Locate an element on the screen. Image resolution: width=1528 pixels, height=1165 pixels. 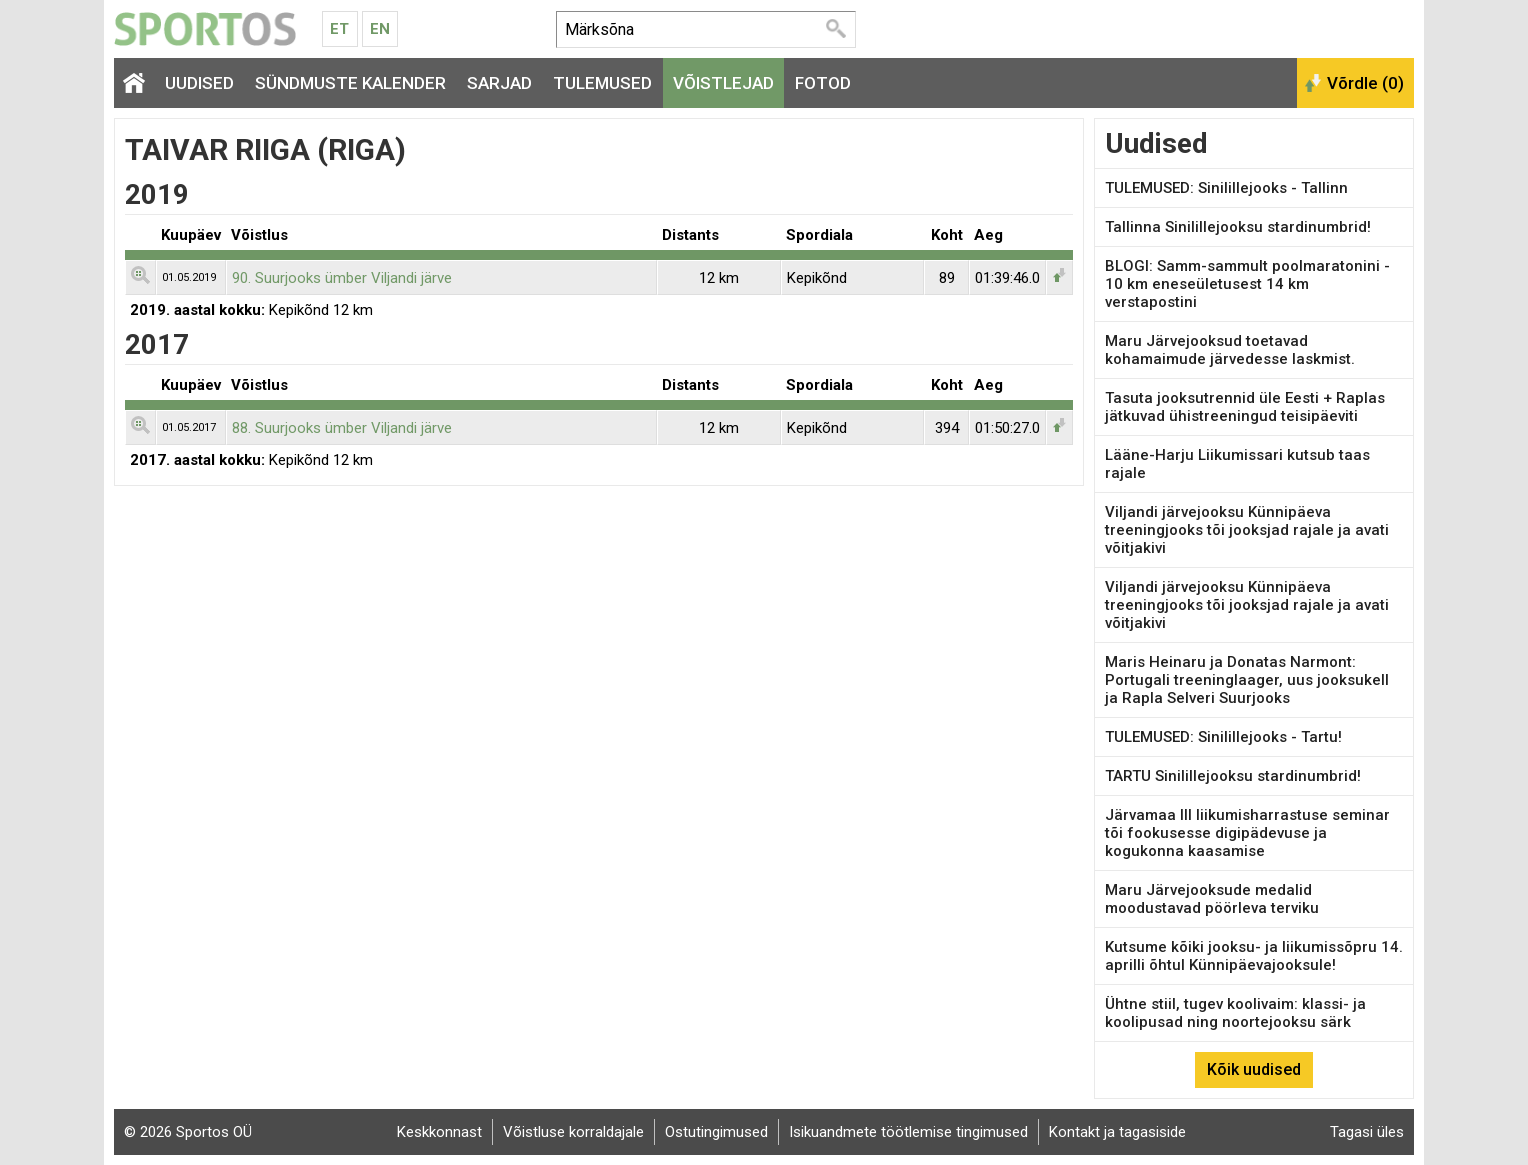
90. Suurjooks ümber Viljandi järve is located at coordinates (342, 278).